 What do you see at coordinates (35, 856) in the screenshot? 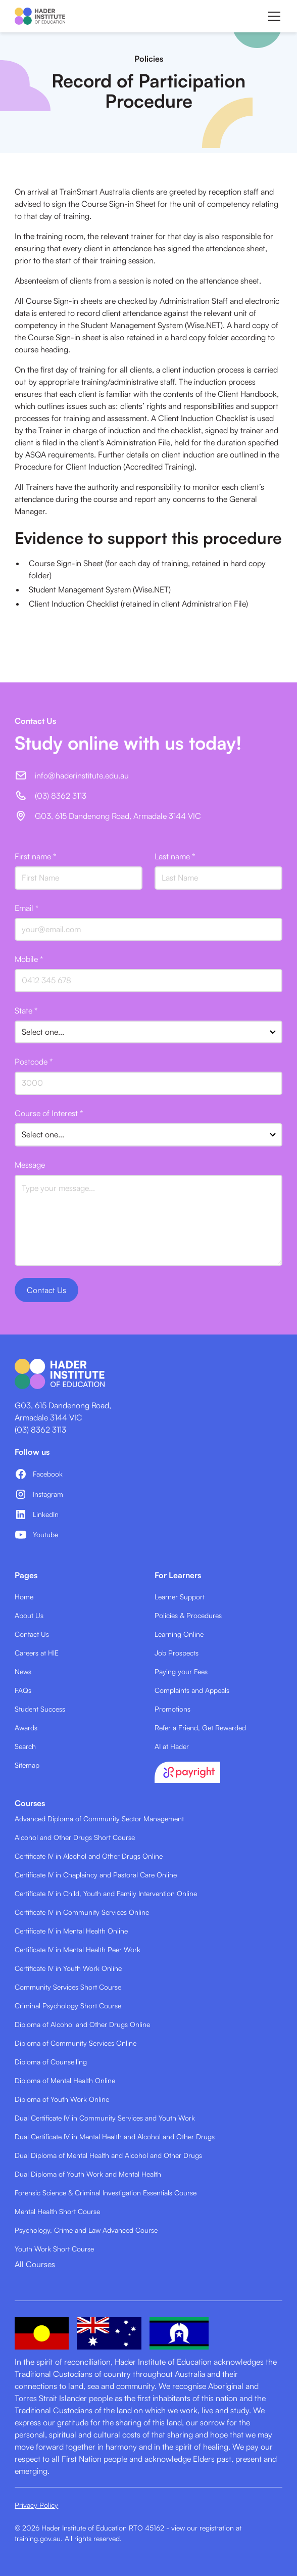
I see `First name *` at bounding box center [35, 856].